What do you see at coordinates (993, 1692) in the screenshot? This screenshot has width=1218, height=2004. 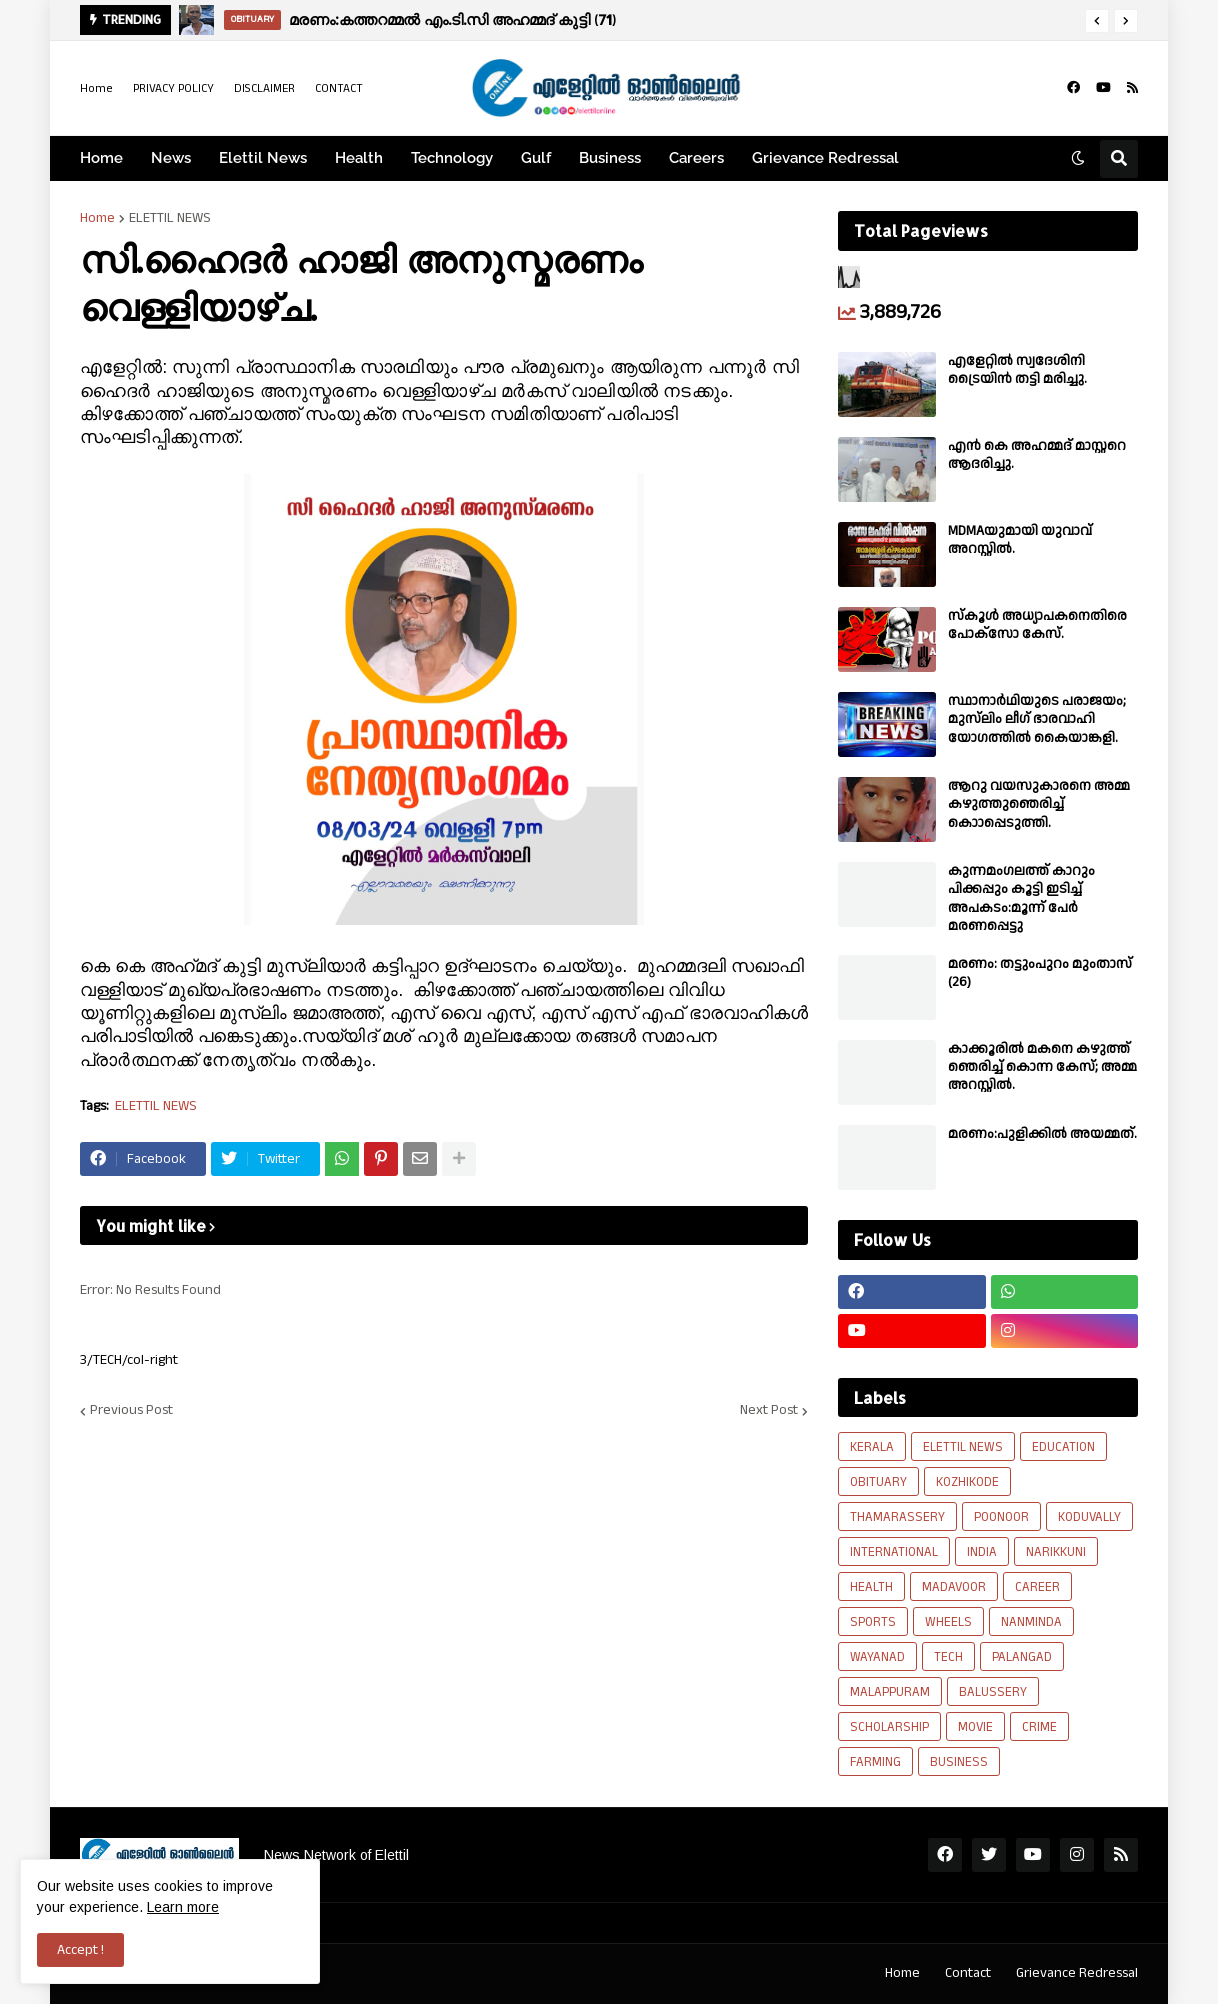 I see `BALUSSERY` at bounding box center [993, 1692].